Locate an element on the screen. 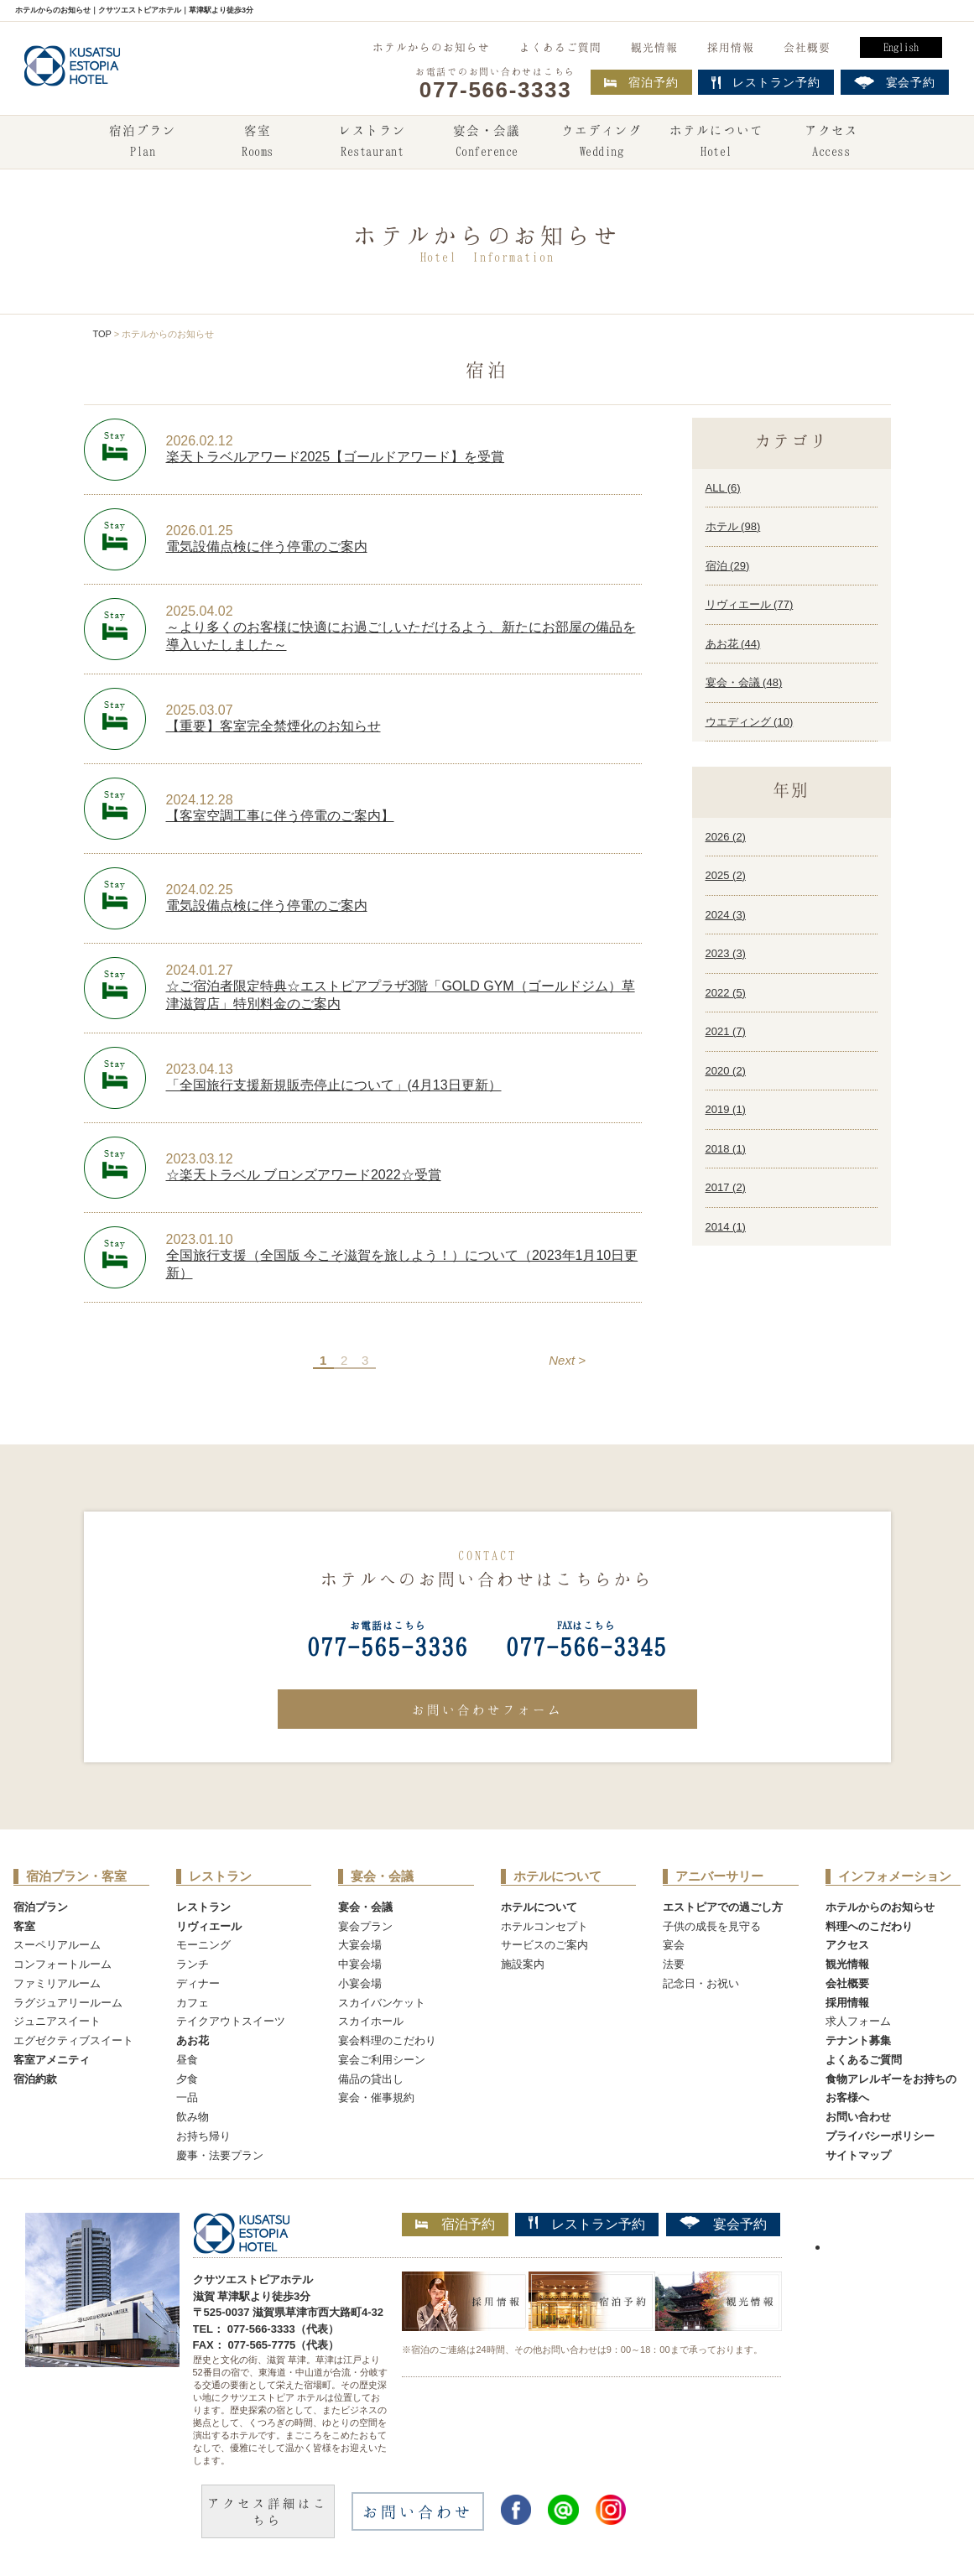 The image size is (974, 2576). あお花 is located at coordinates (192, 2040).